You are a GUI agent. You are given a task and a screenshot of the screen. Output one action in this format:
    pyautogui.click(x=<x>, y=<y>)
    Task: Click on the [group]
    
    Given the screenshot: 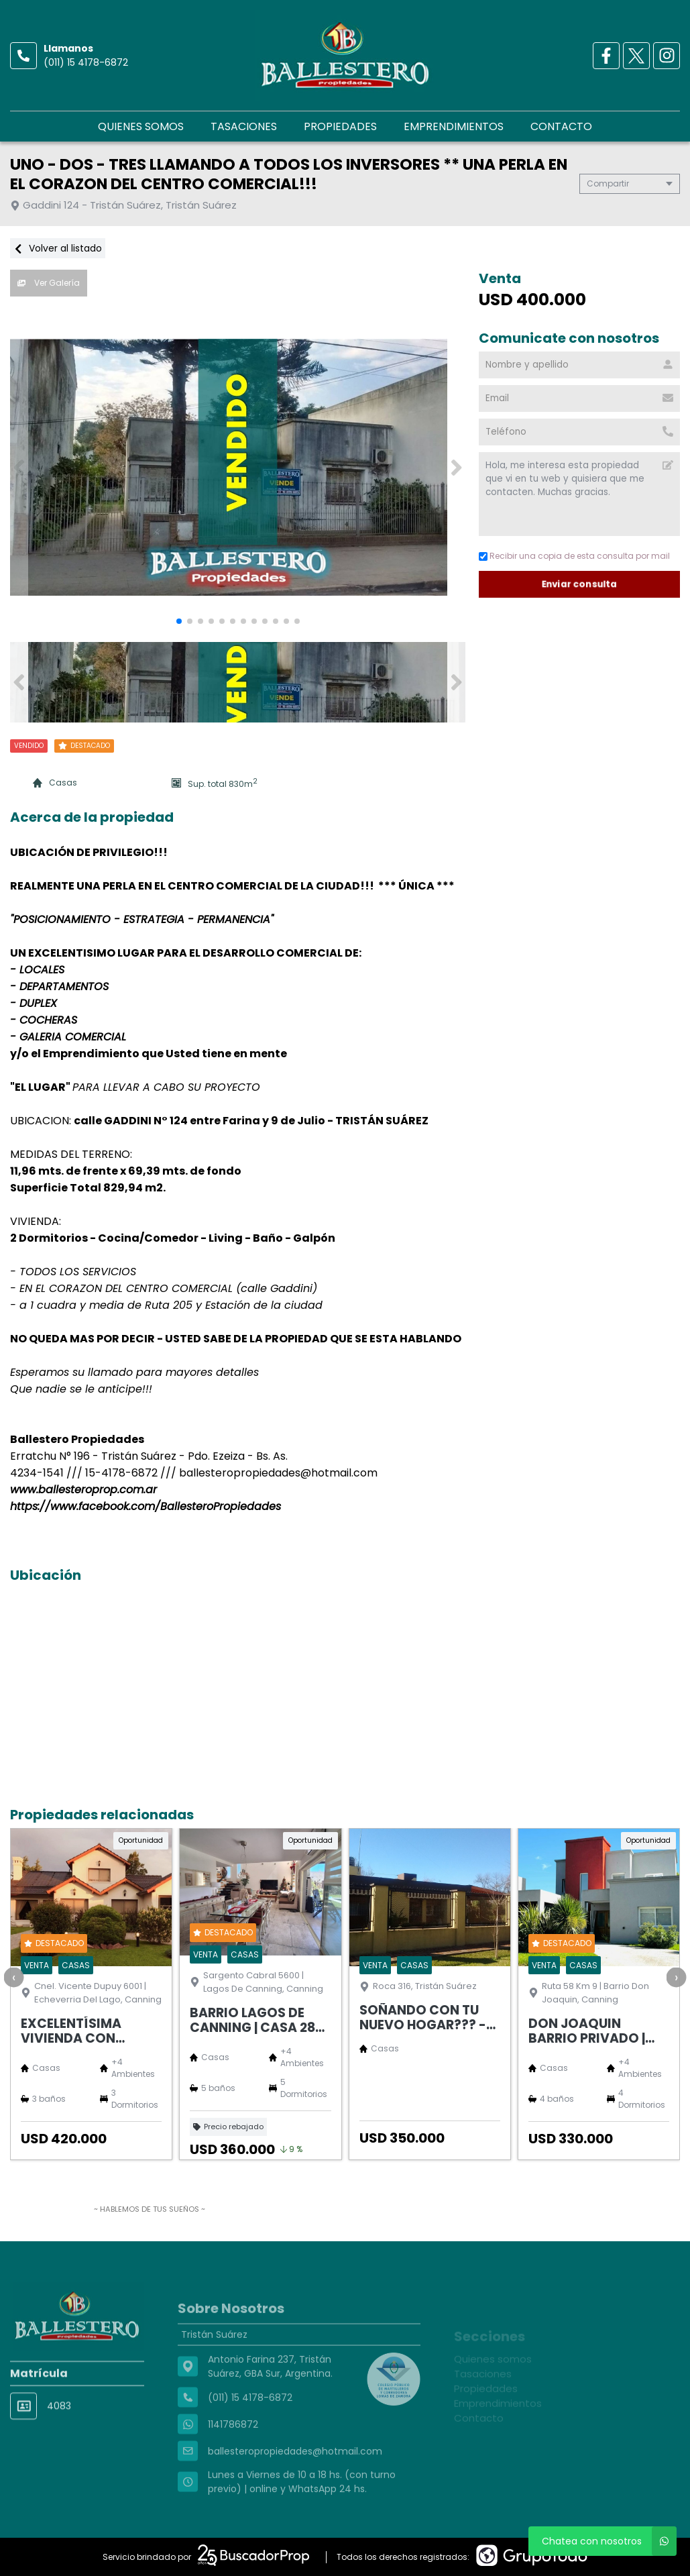 What is the action you would take?
    pyautogui.click(x=237, y=467)
    